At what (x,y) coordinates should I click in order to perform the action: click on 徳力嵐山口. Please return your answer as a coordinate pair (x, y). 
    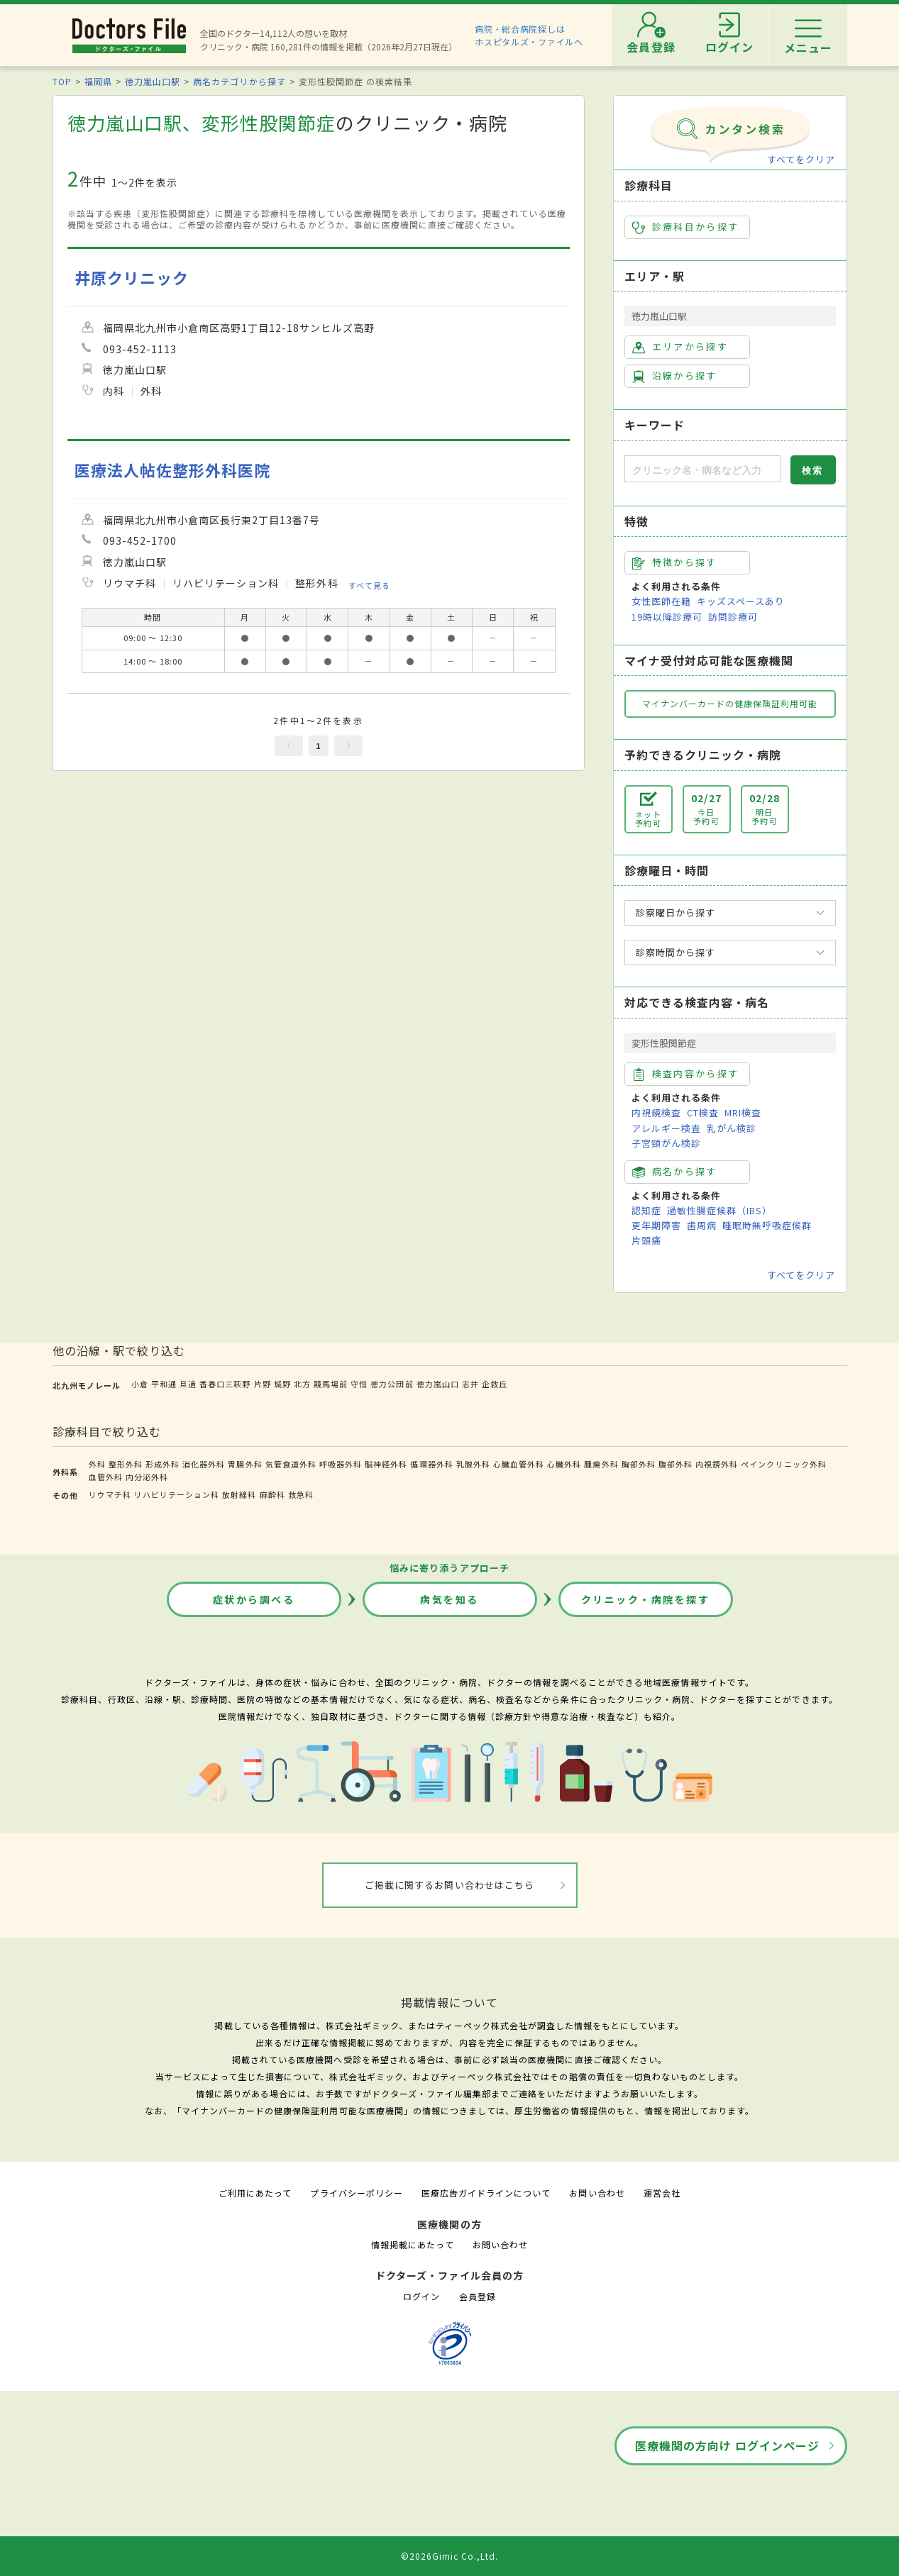
    Looking at the image, I should click on (438, 1383).